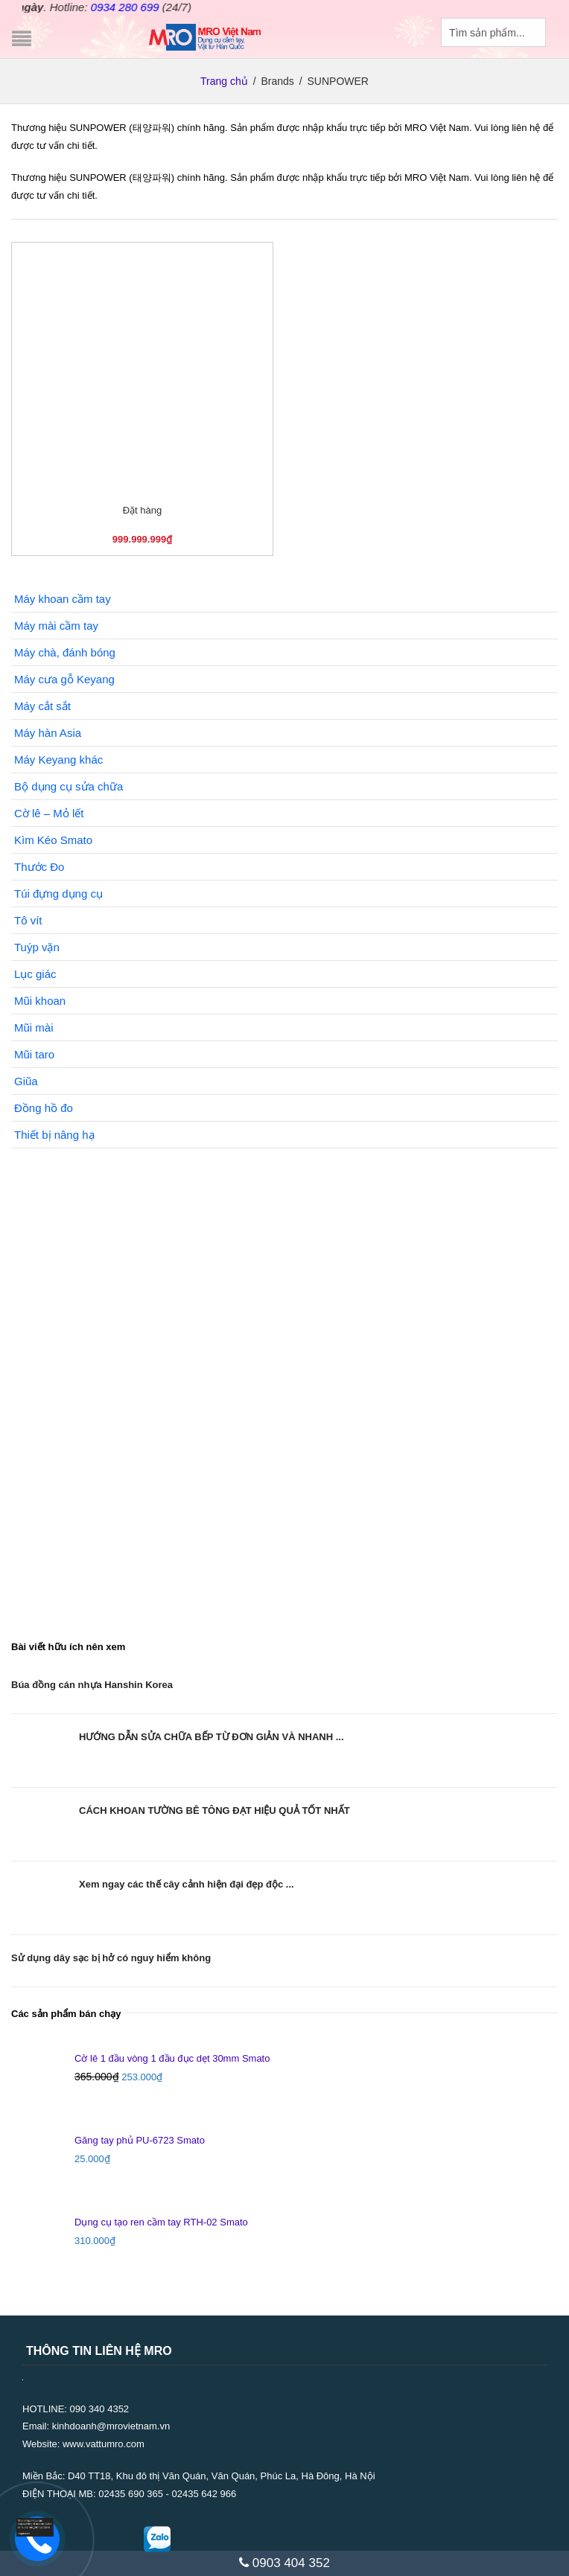 The width and height of the screenshot is (569, 2576). Describe the element at coordinates (53, 840) in the screenshot. I see `Kìm Kéo Smato` at that location.